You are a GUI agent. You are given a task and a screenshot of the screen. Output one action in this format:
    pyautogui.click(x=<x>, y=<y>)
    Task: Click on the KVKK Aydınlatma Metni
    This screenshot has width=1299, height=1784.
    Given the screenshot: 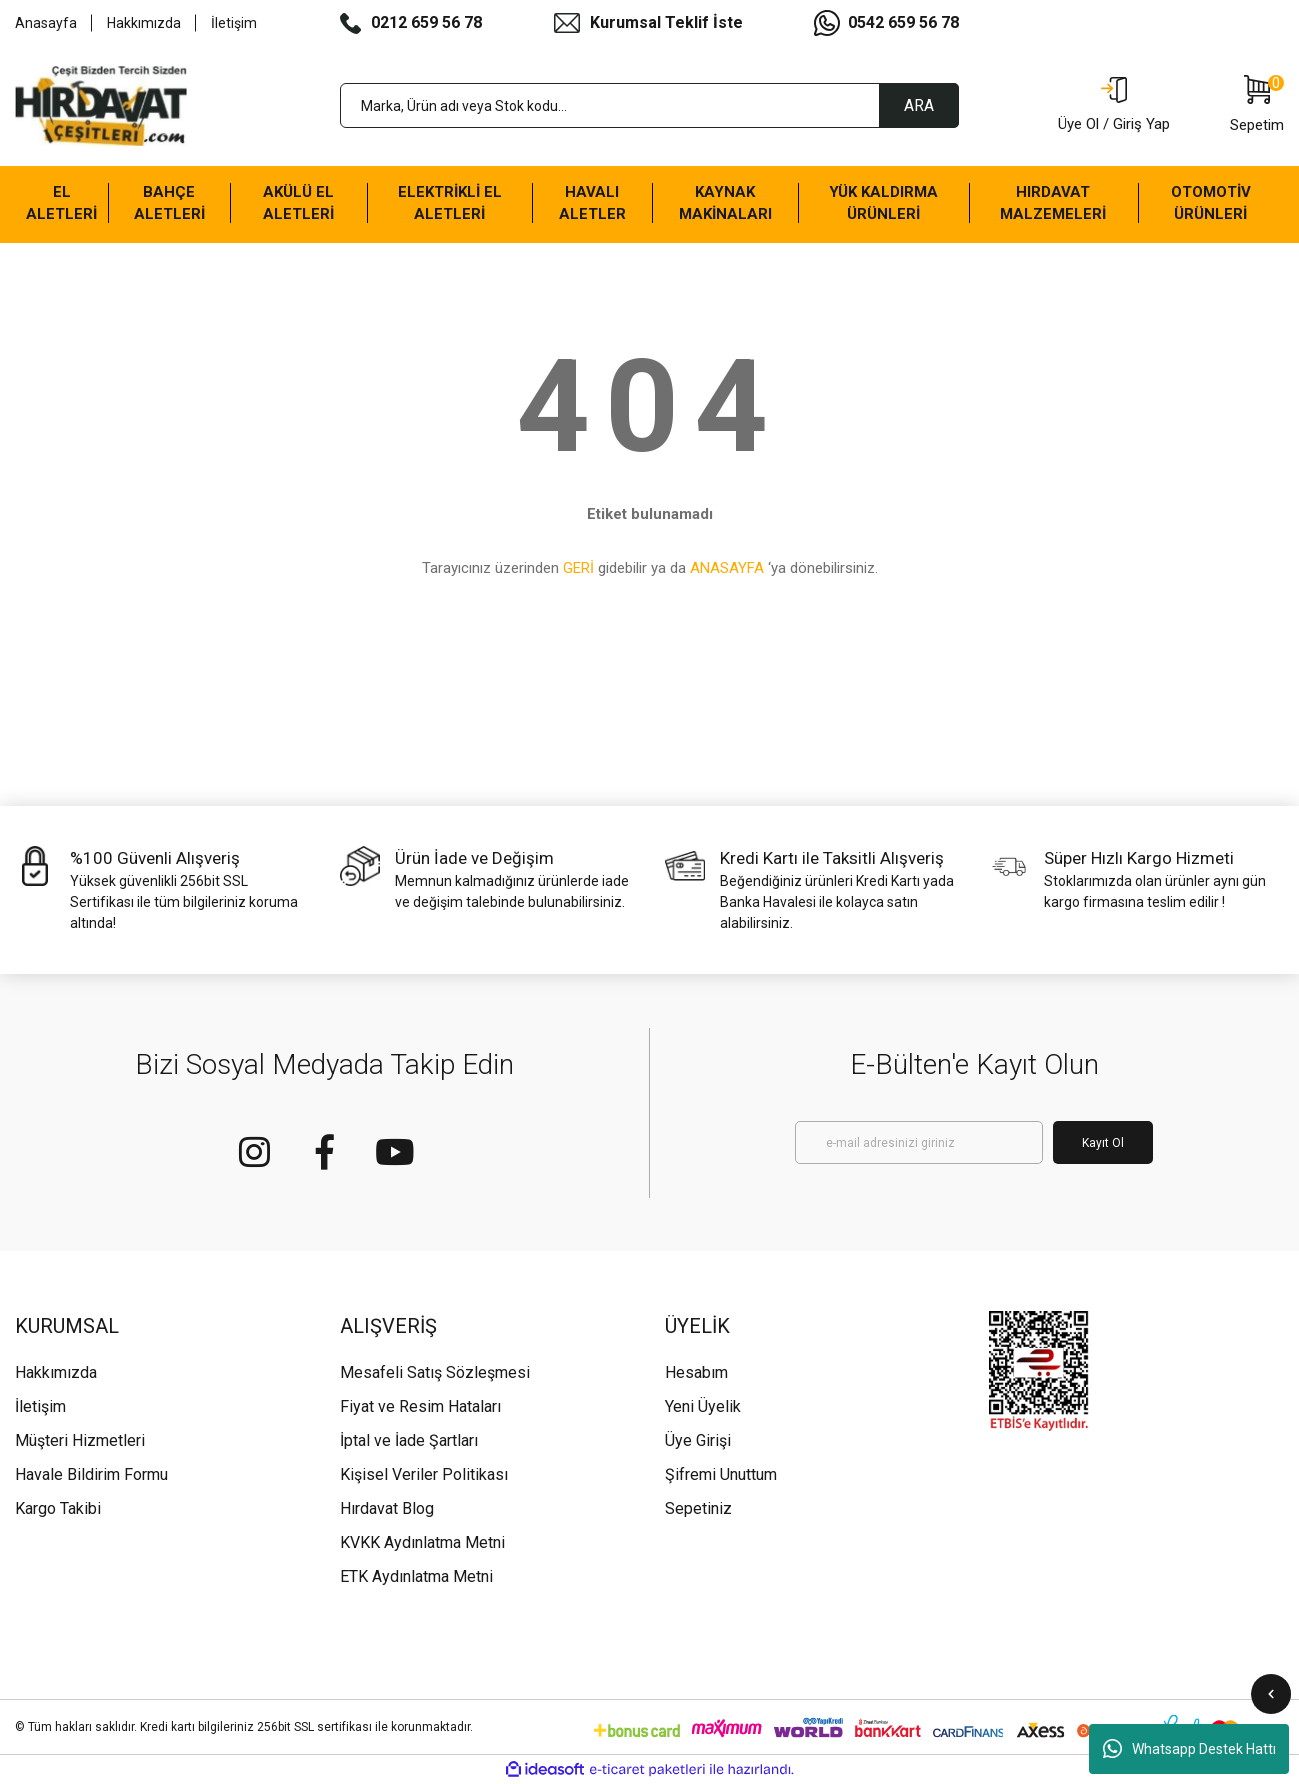 What is the action you would take?
    pyautogui.click(x=422, y=1542)
    